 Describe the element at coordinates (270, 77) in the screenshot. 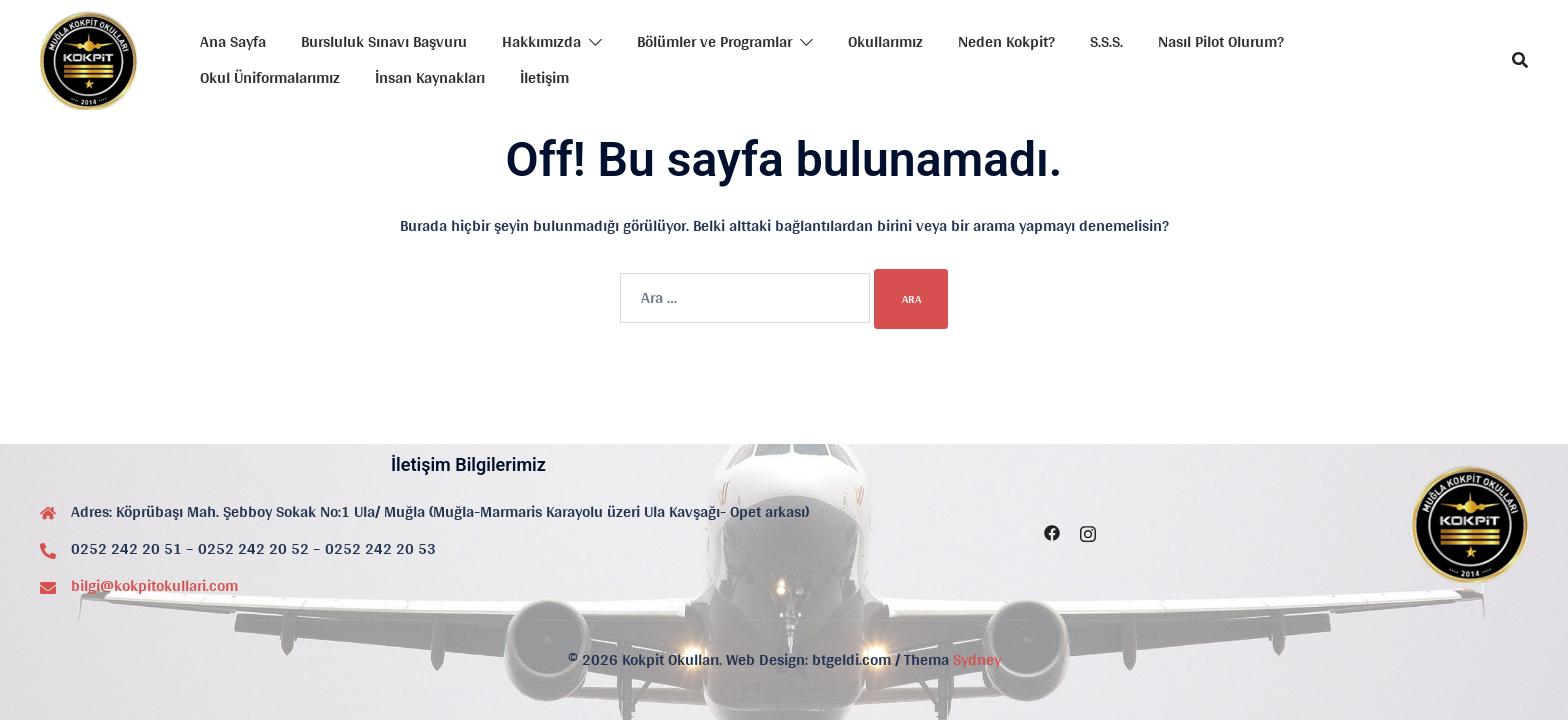

I see `Okul Üniformalarımız` at that location.